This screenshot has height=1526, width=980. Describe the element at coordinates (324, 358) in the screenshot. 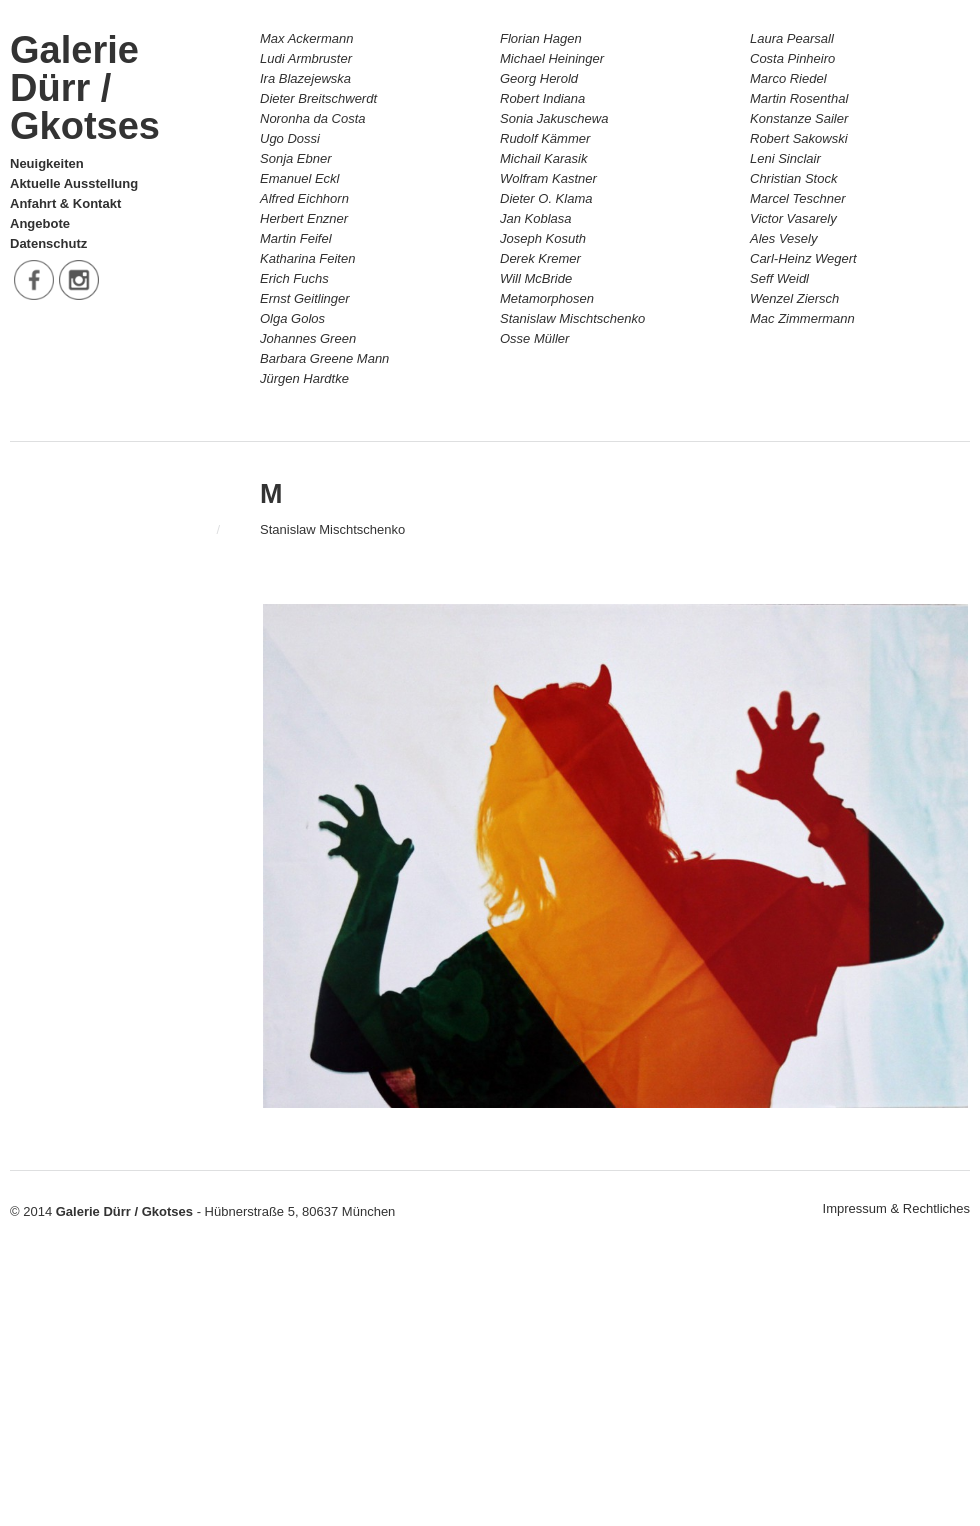

I see `Barbara Greene Mann` at that location.